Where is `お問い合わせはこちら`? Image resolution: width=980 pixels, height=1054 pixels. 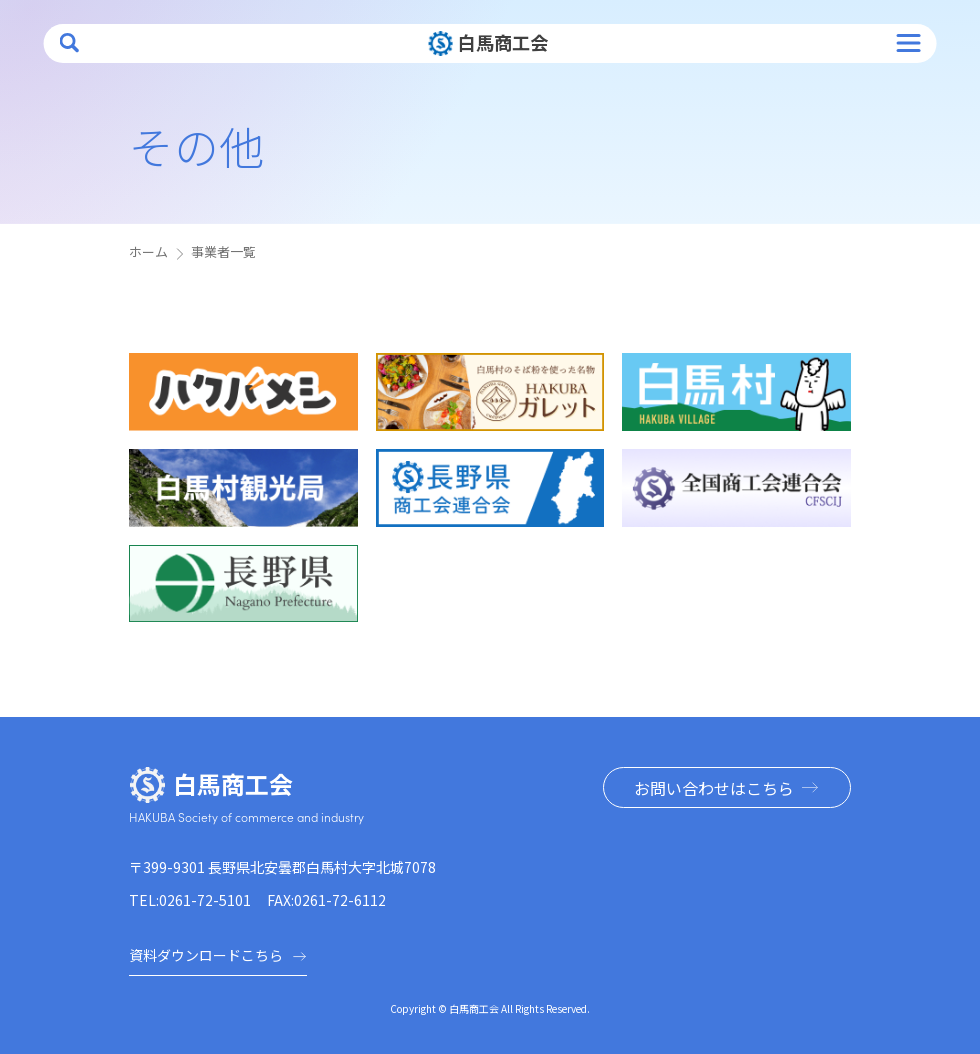
お問い合わせはこちら is located at coordinates (714, 788).